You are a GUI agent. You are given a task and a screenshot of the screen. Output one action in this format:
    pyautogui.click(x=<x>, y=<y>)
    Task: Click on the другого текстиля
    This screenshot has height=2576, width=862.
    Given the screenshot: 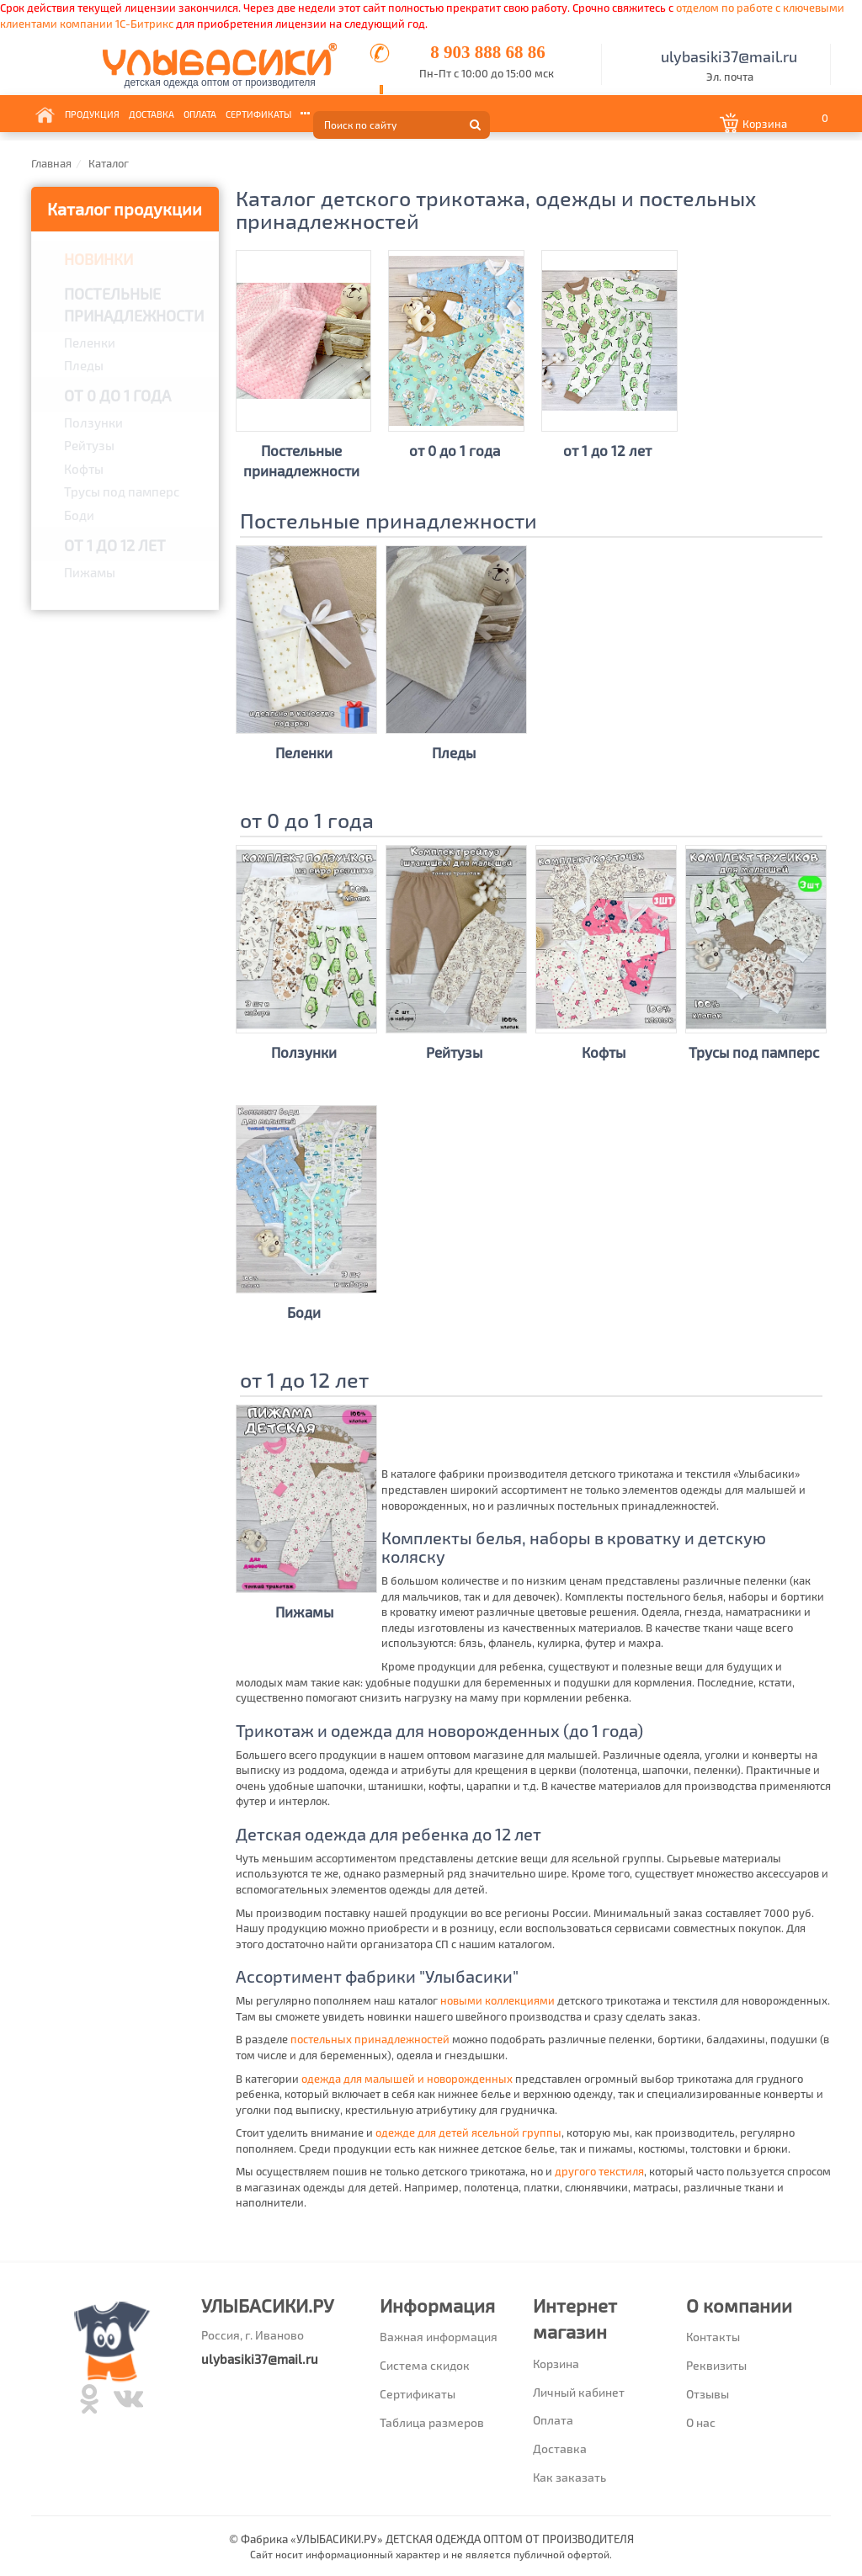 What is the action you would take?
    pyautogui.click(x=599, y=2171)
    